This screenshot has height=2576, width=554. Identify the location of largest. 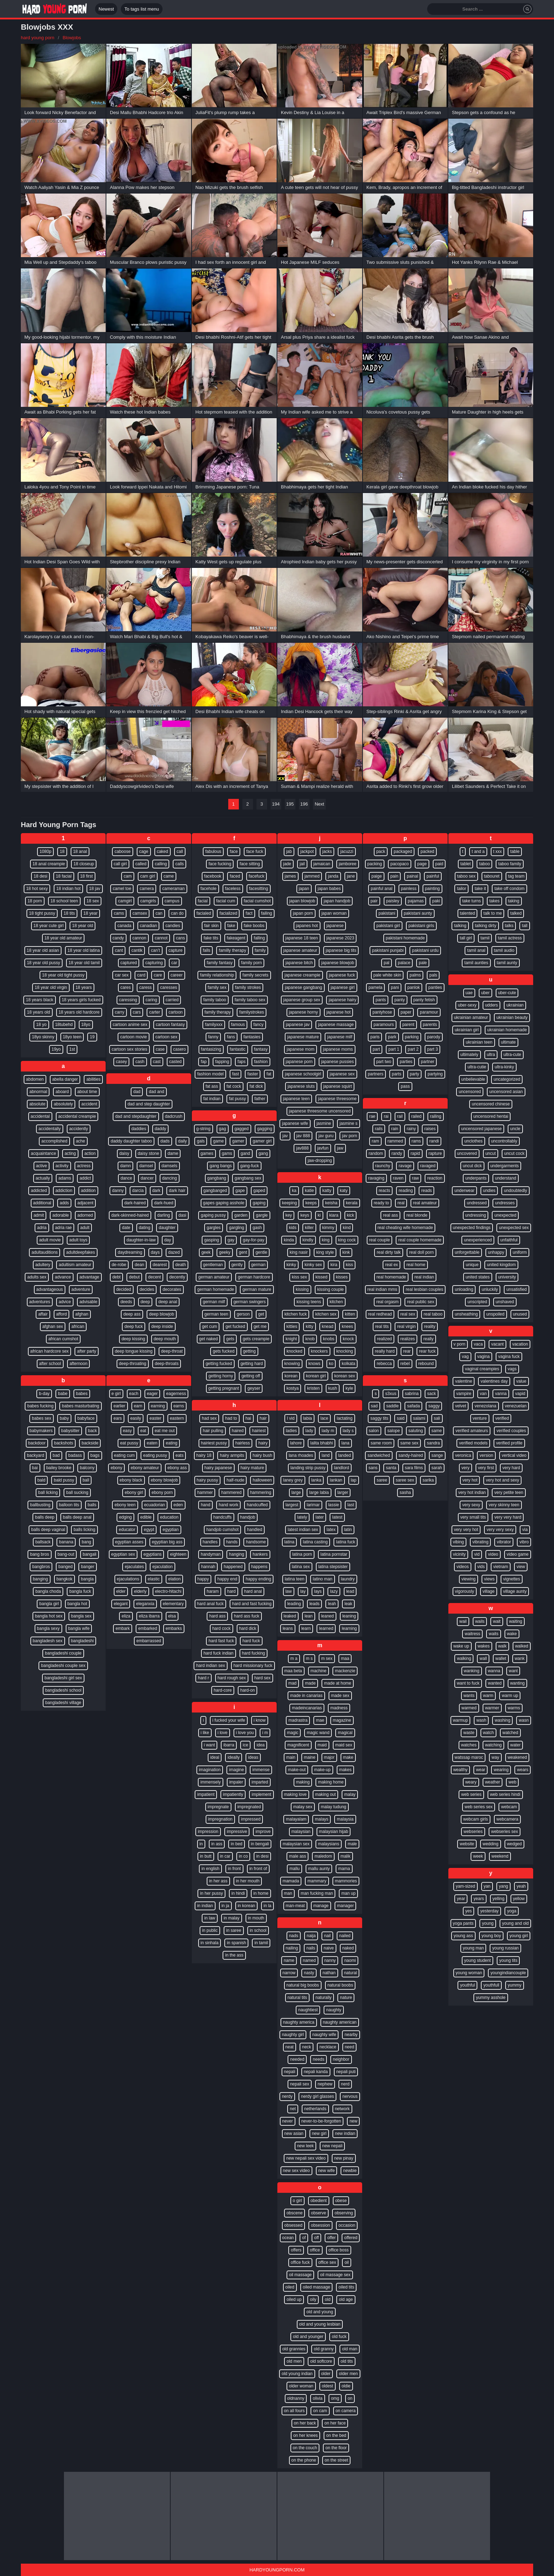
(291, 1504).